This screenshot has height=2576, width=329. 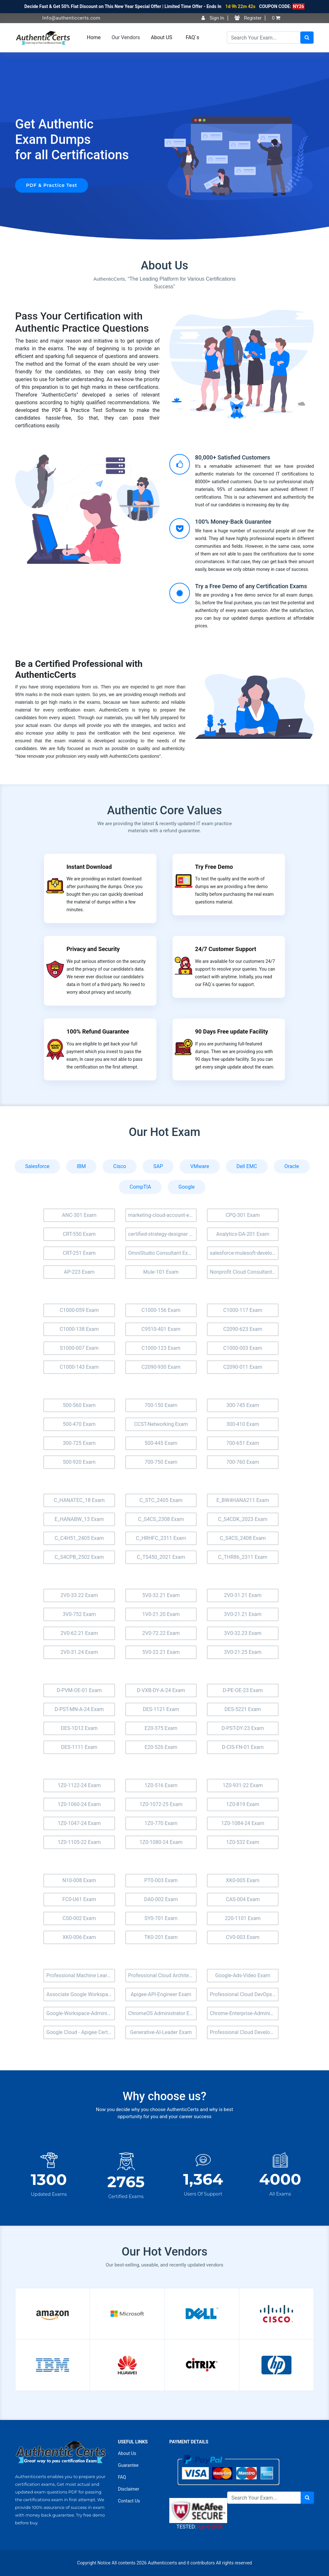 What do you see at coordinates (79, 1614) in the screenshot?
I see `3V0-752 Exam` at bounding box center [79, 1614].